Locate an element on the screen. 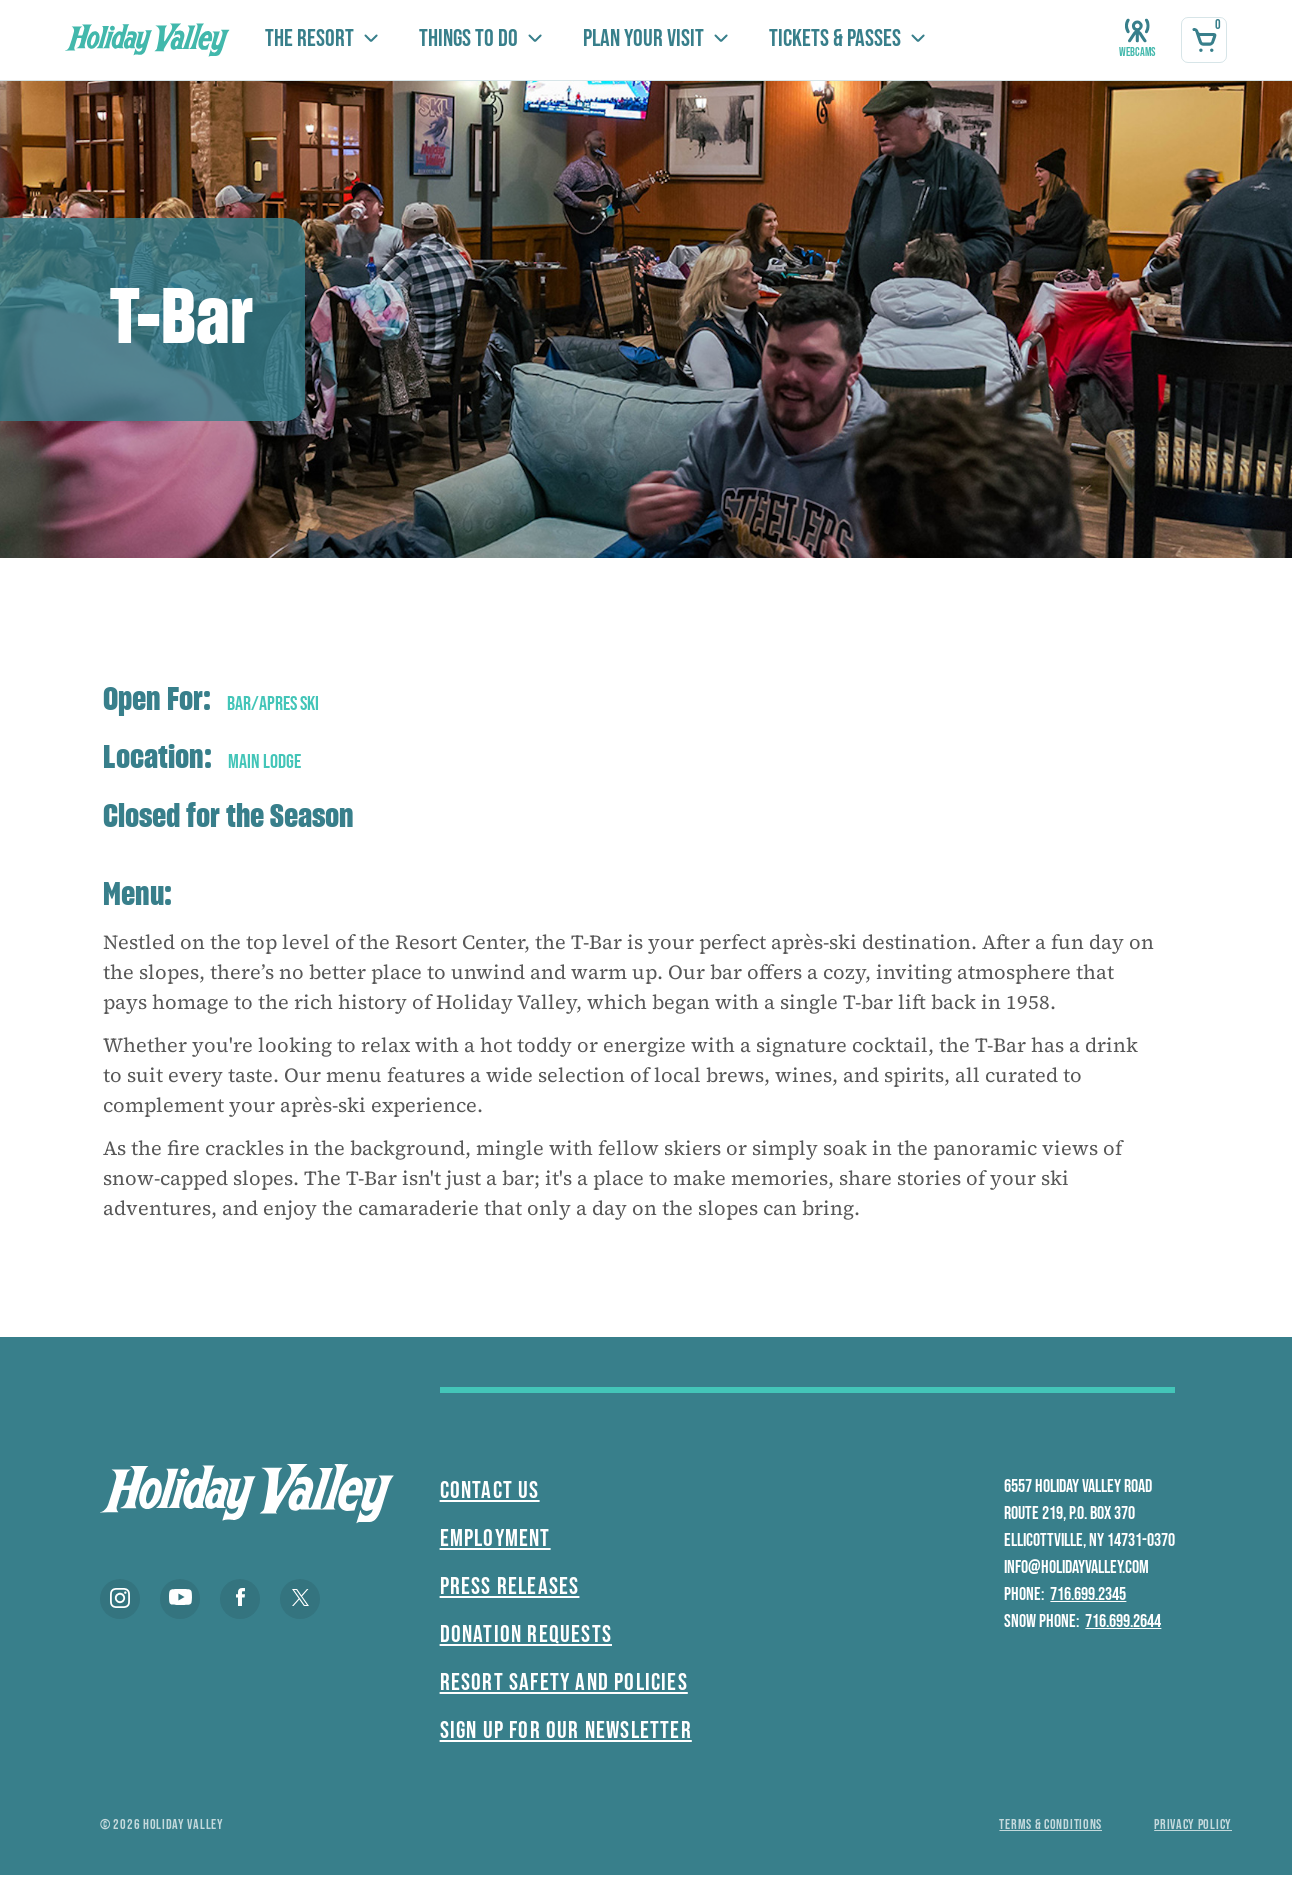 The width and height of the screenshot is (1292, 1899). 716.699.2644 is located at coordinates (1123, 1621).